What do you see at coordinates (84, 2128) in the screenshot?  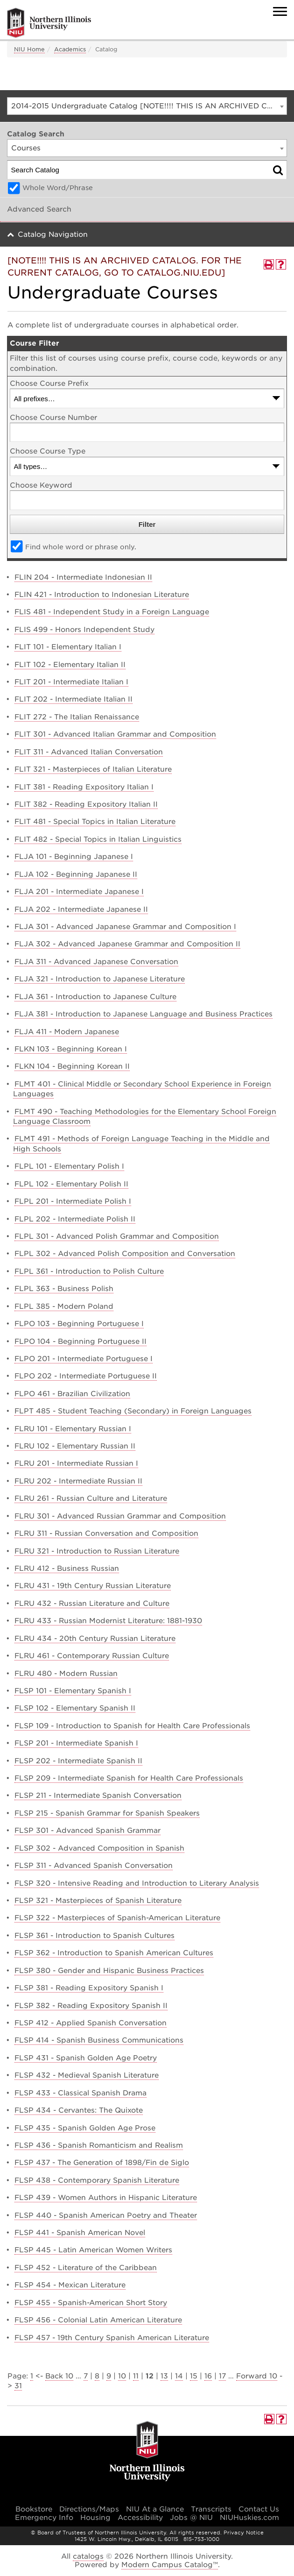 I see `FLSP 435 - Spanish Golden Age Prose` at bounding box center [84, 2128].